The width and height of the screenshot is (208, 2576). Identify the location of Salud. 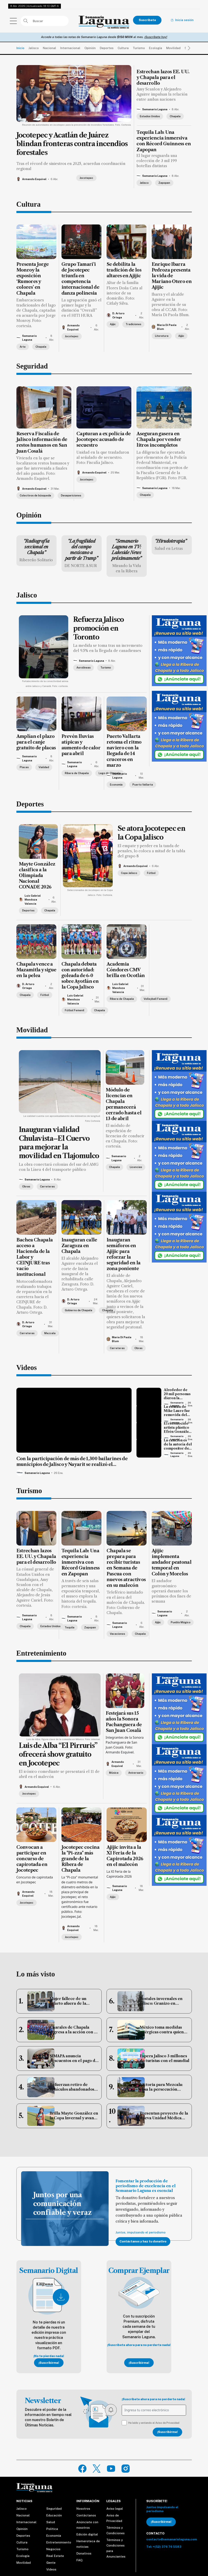
(50, 2522).